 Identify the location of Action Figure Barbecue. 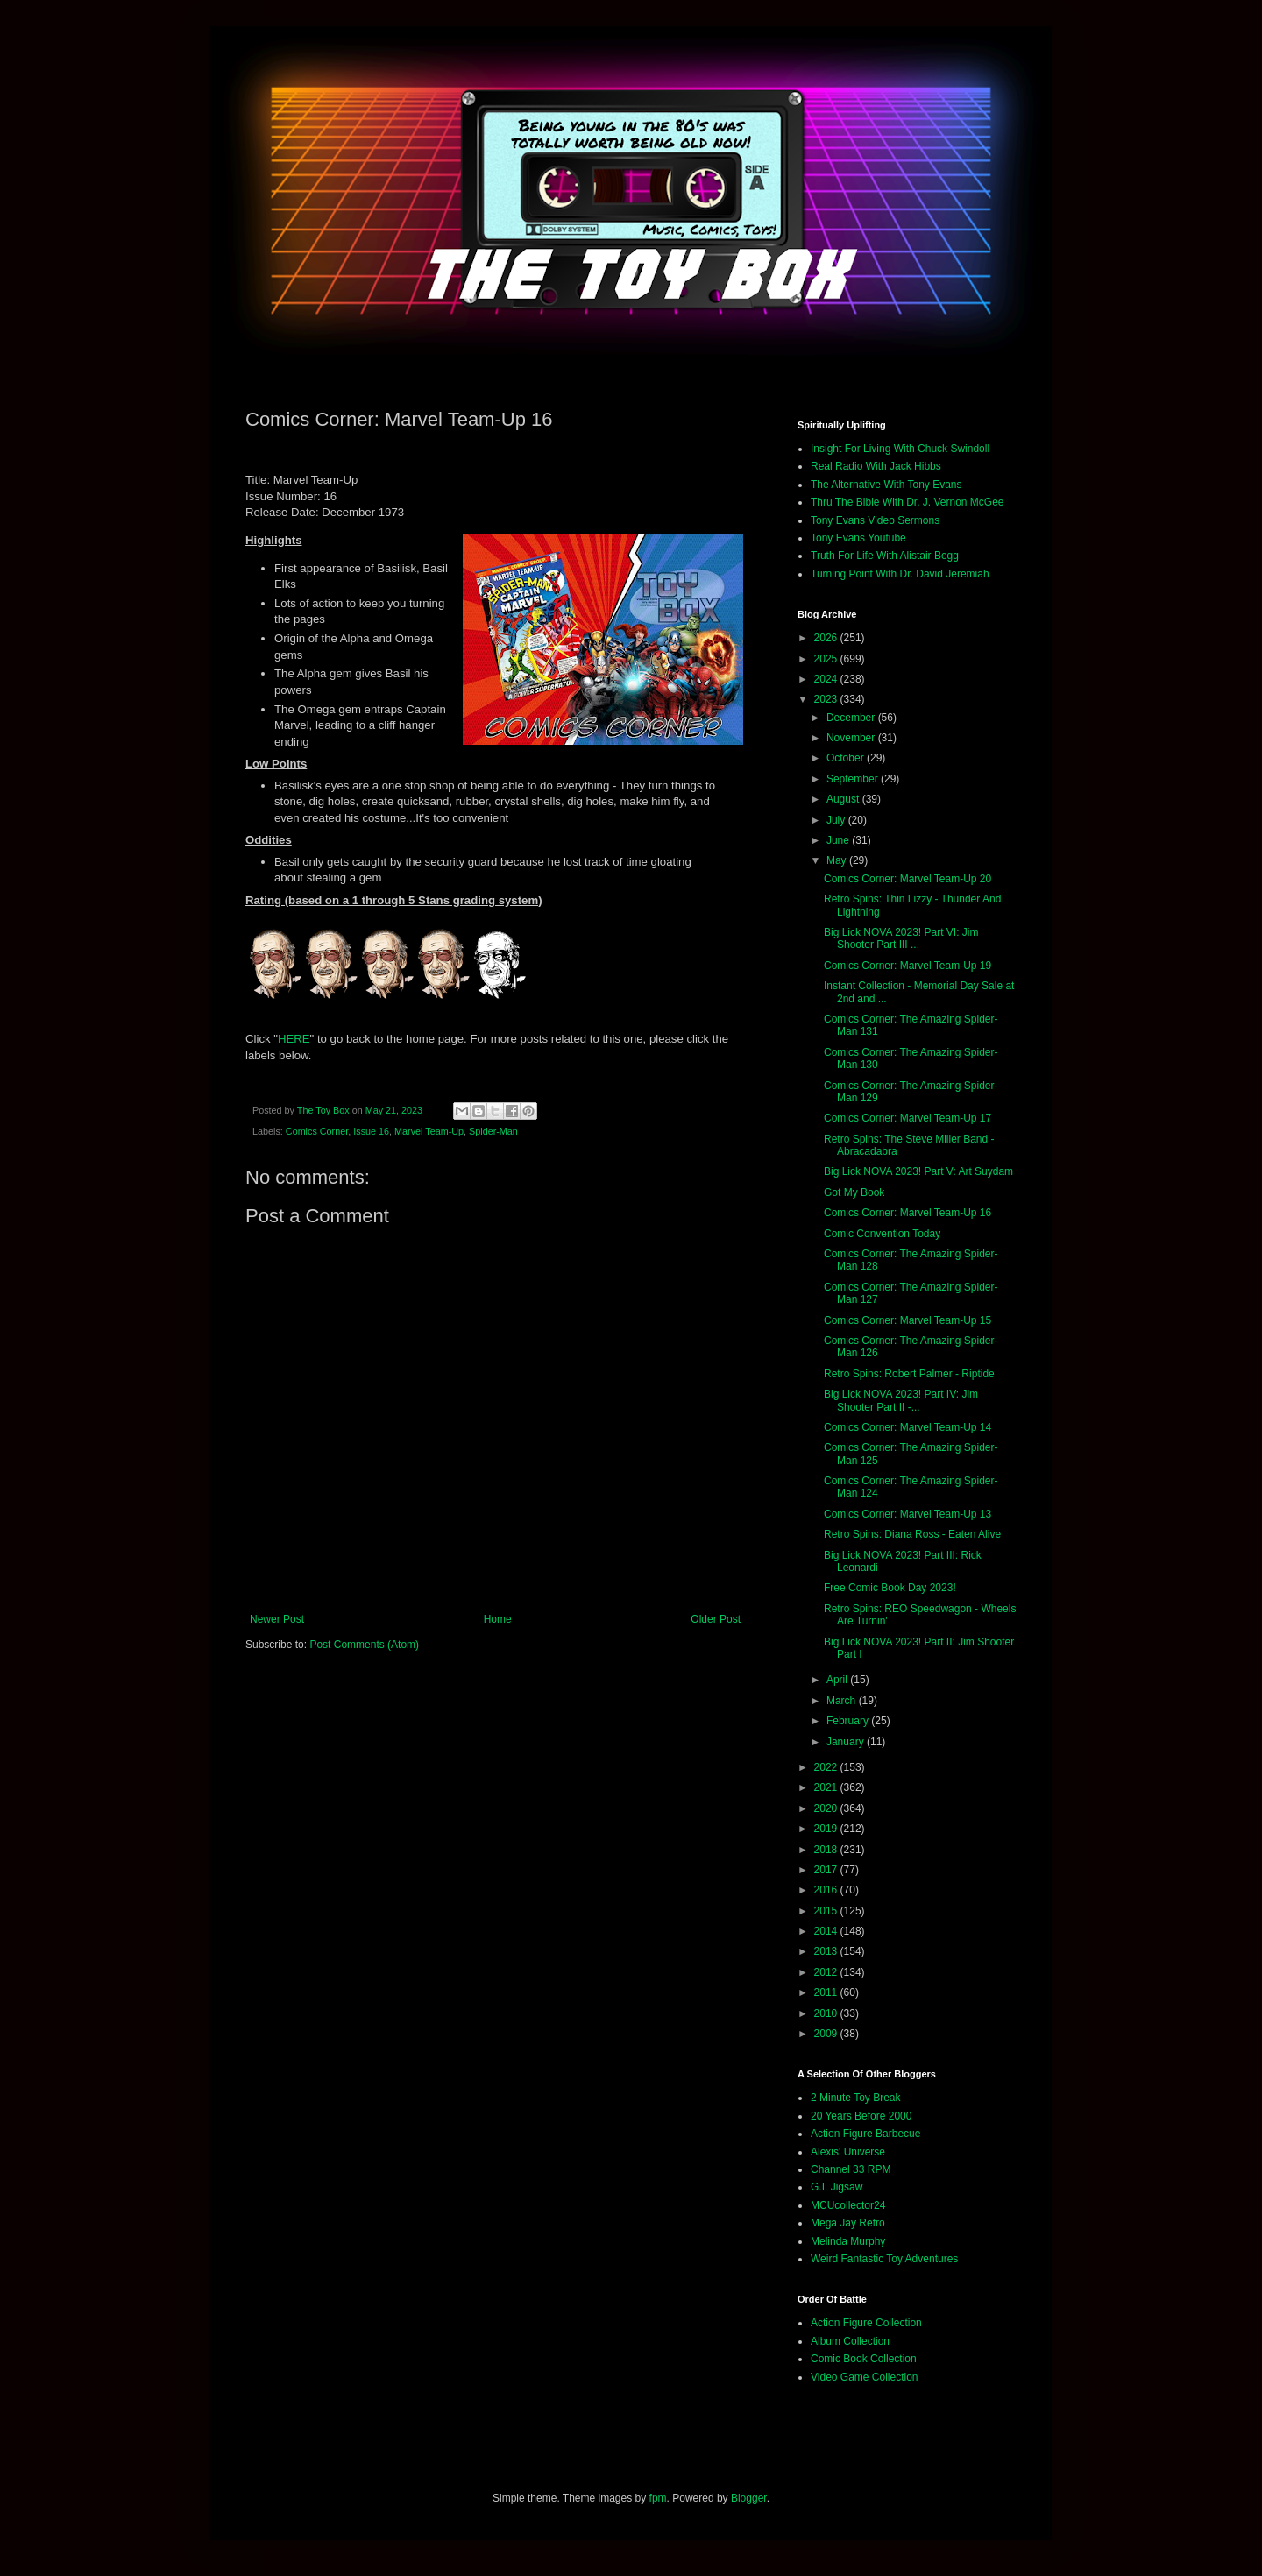
(865, 2133).